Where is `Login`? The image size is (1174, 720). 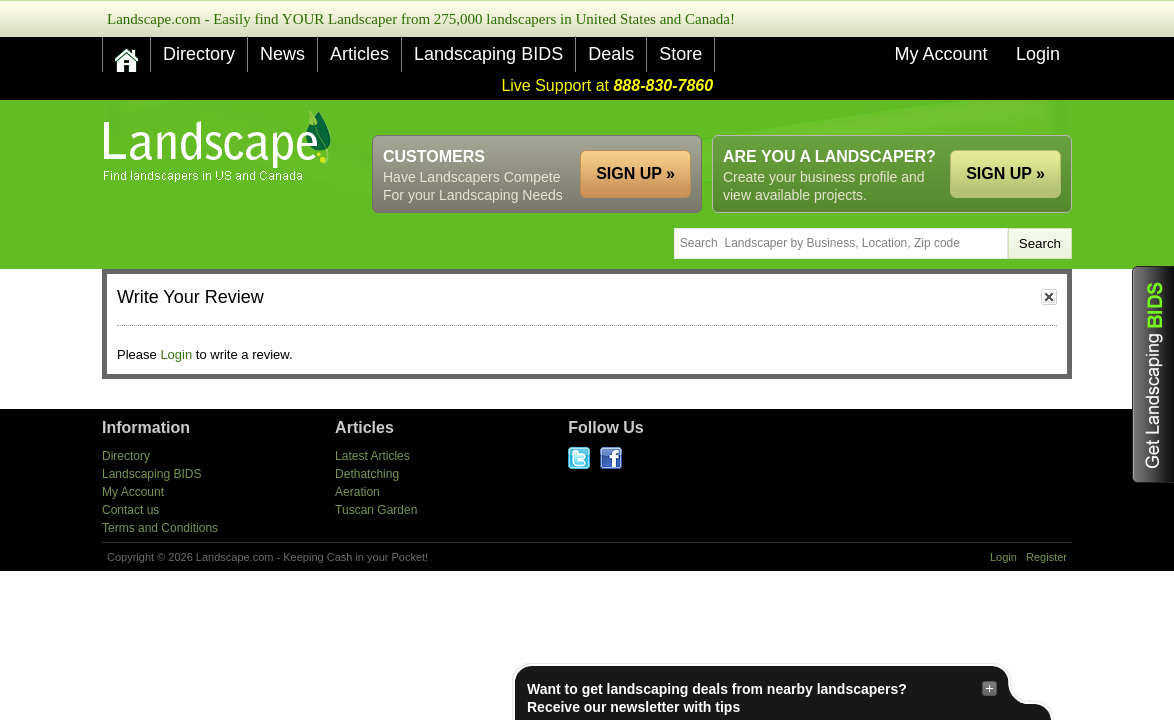 Login is located at coordinates (1038, 54).